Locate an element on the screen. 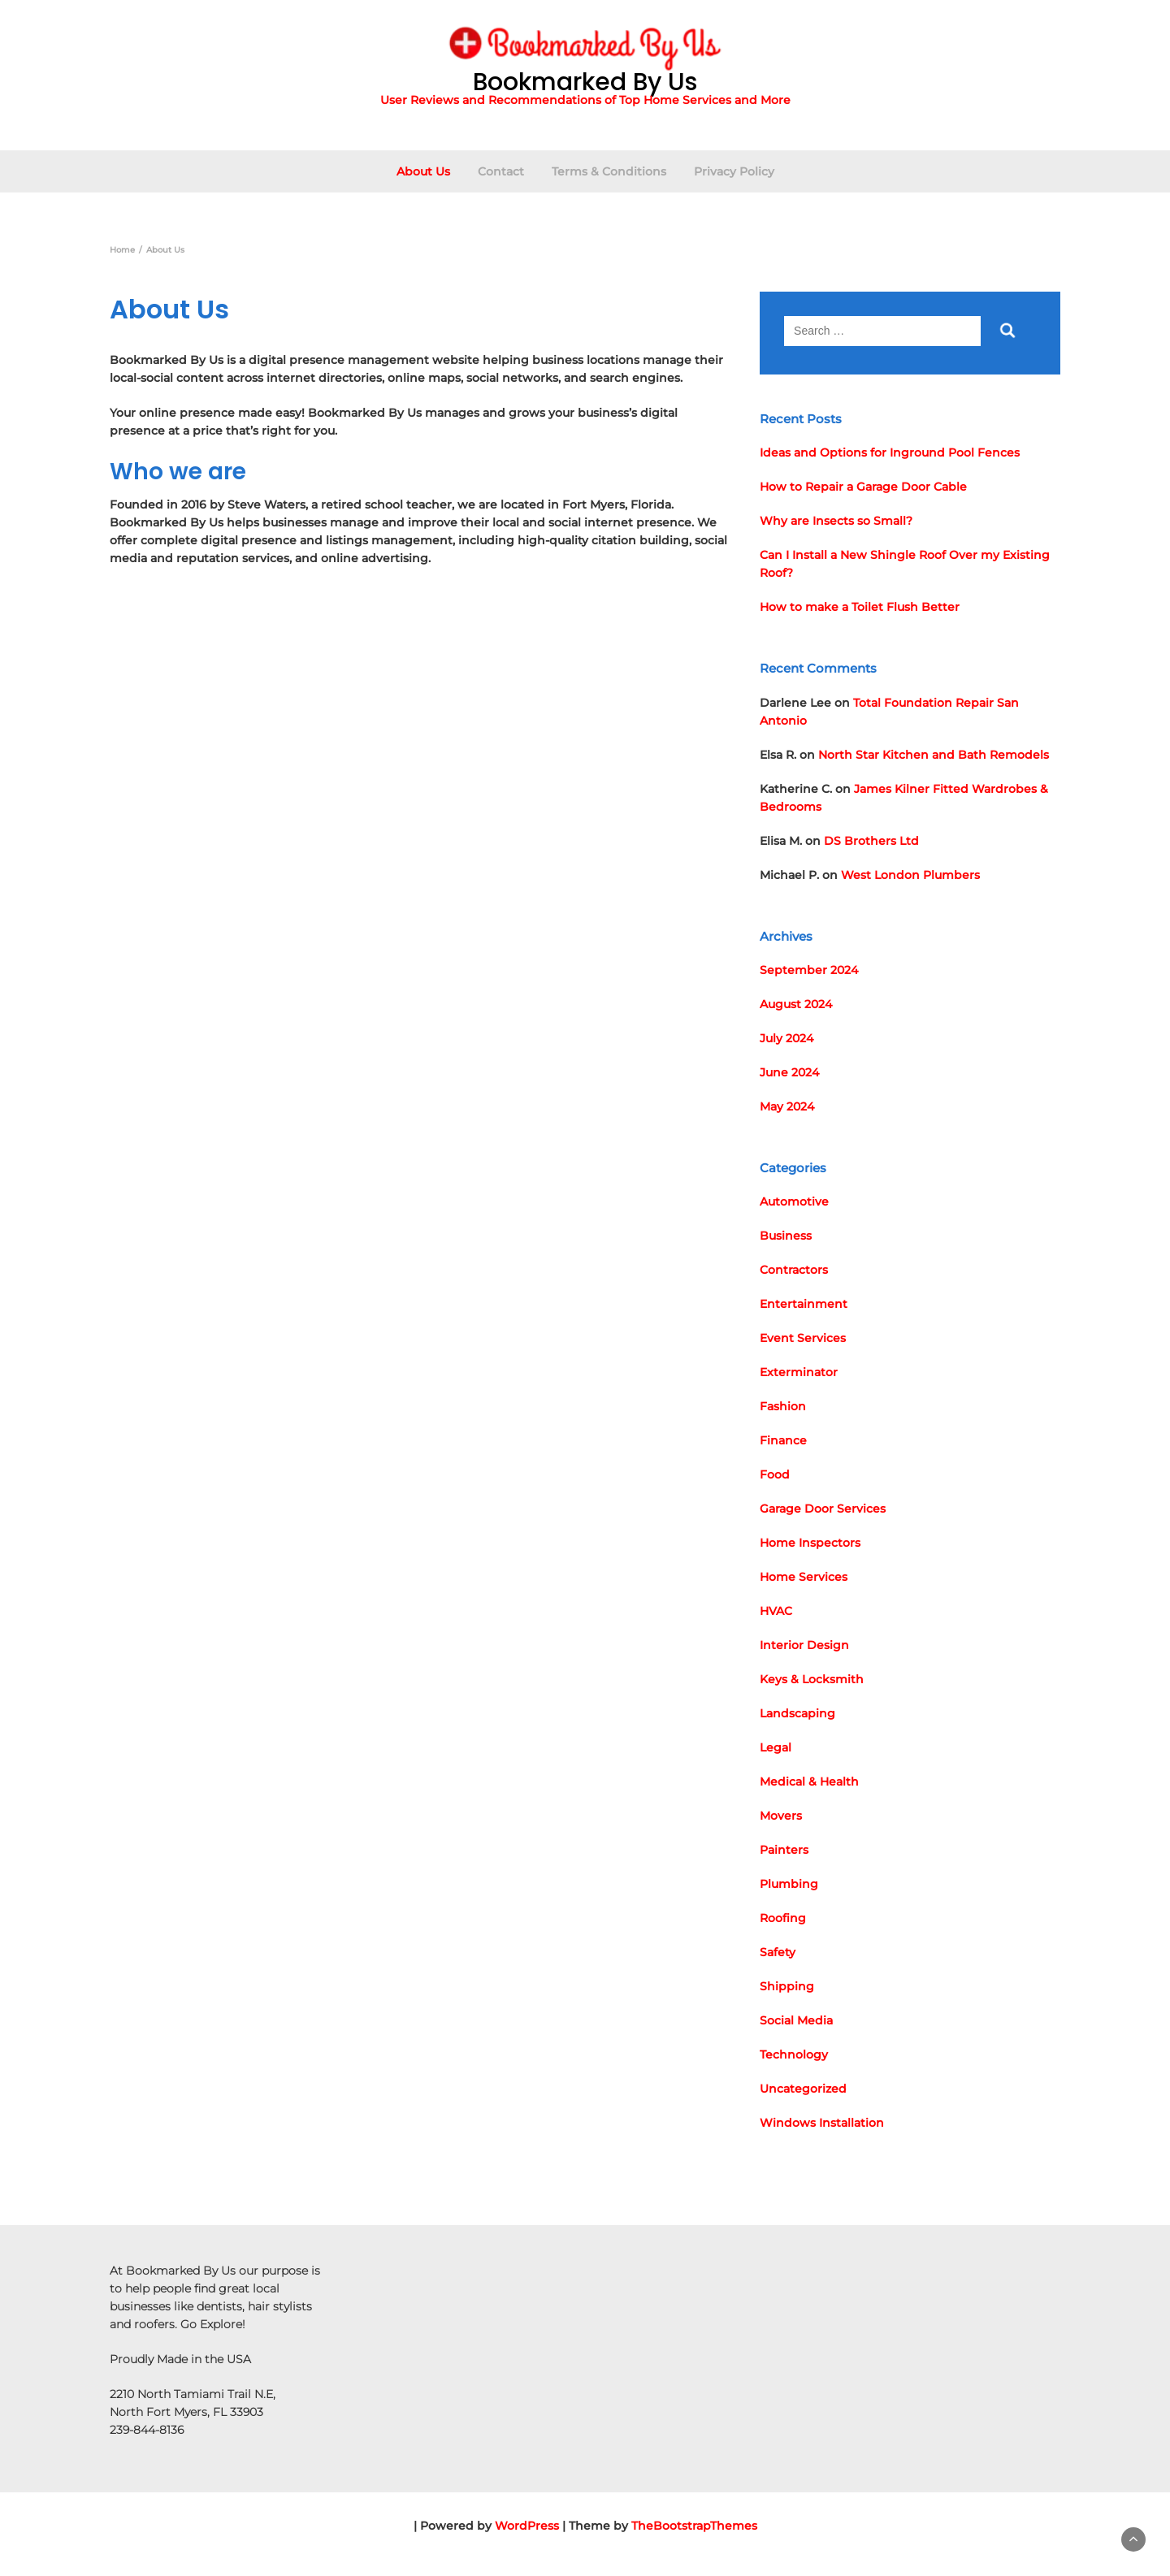 The image size is (1170, 2576). July 2024 is located at coordinates (786, 1038).